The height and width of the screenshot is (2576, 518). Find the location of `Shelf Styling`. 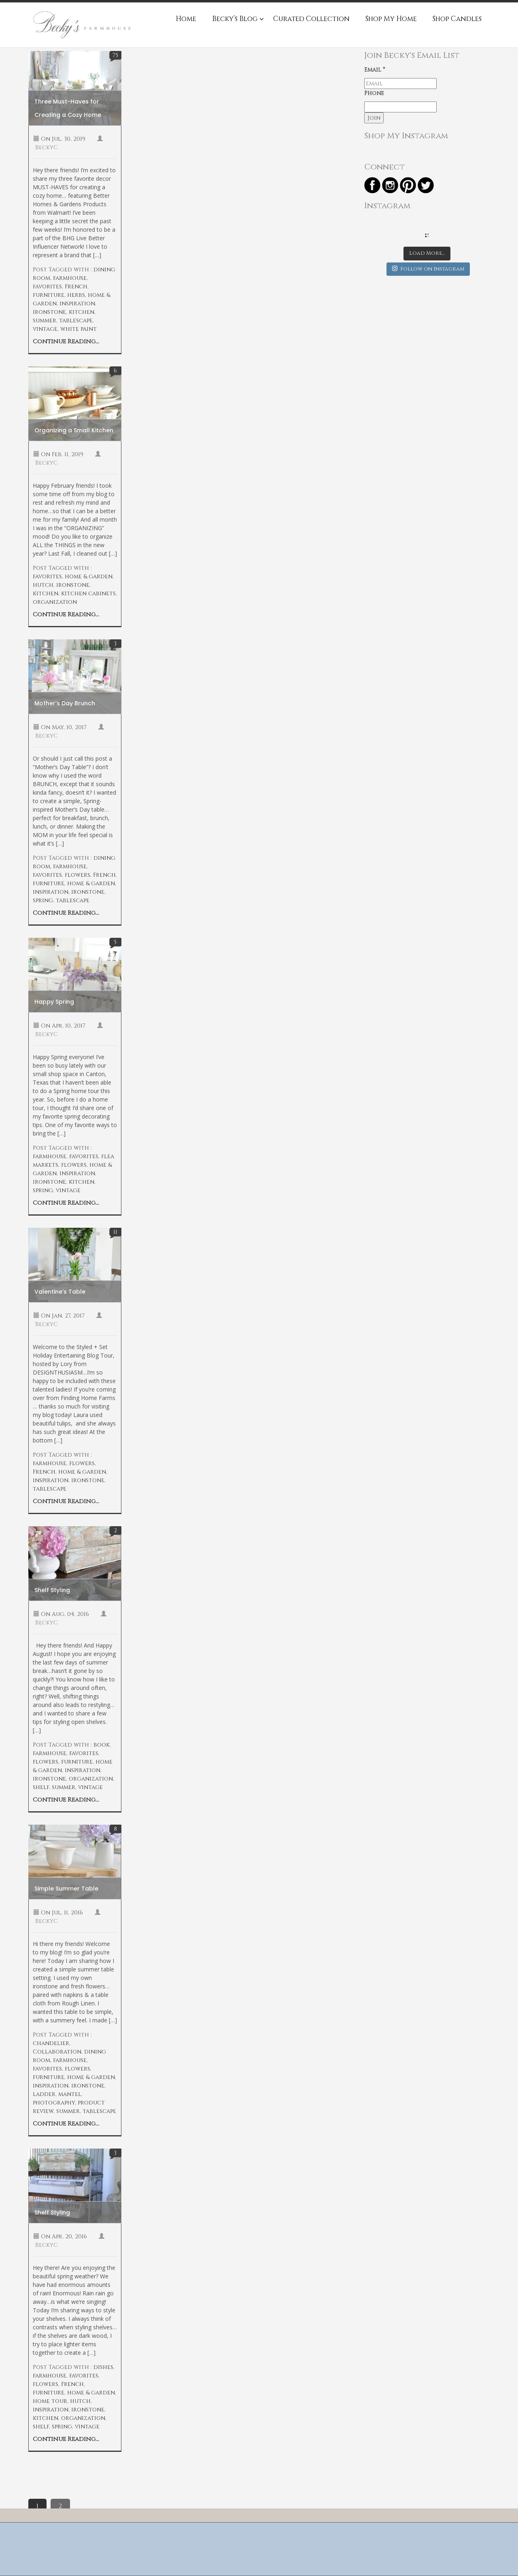

Shelf Styling is located at coordinates (52, 1590).